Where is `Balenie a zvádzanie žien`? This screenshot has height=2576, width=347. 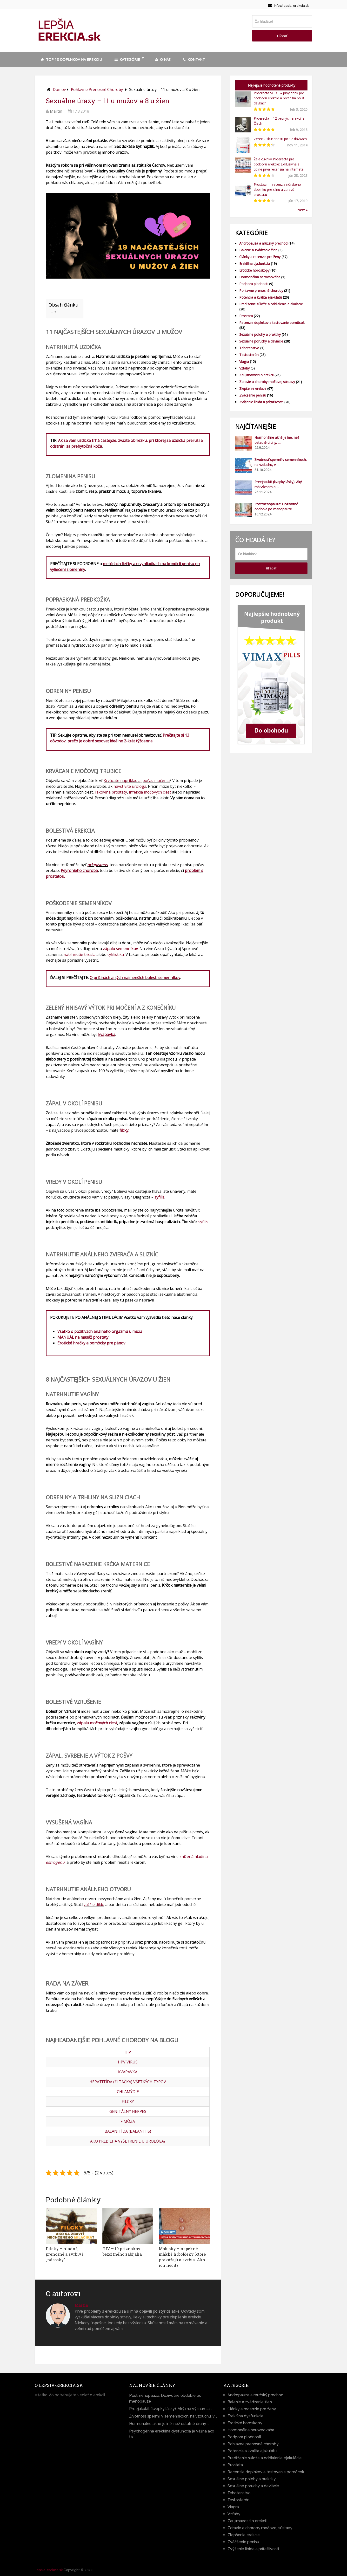
Balenie a zvádzanie žien is located at coordinates (258, 250).